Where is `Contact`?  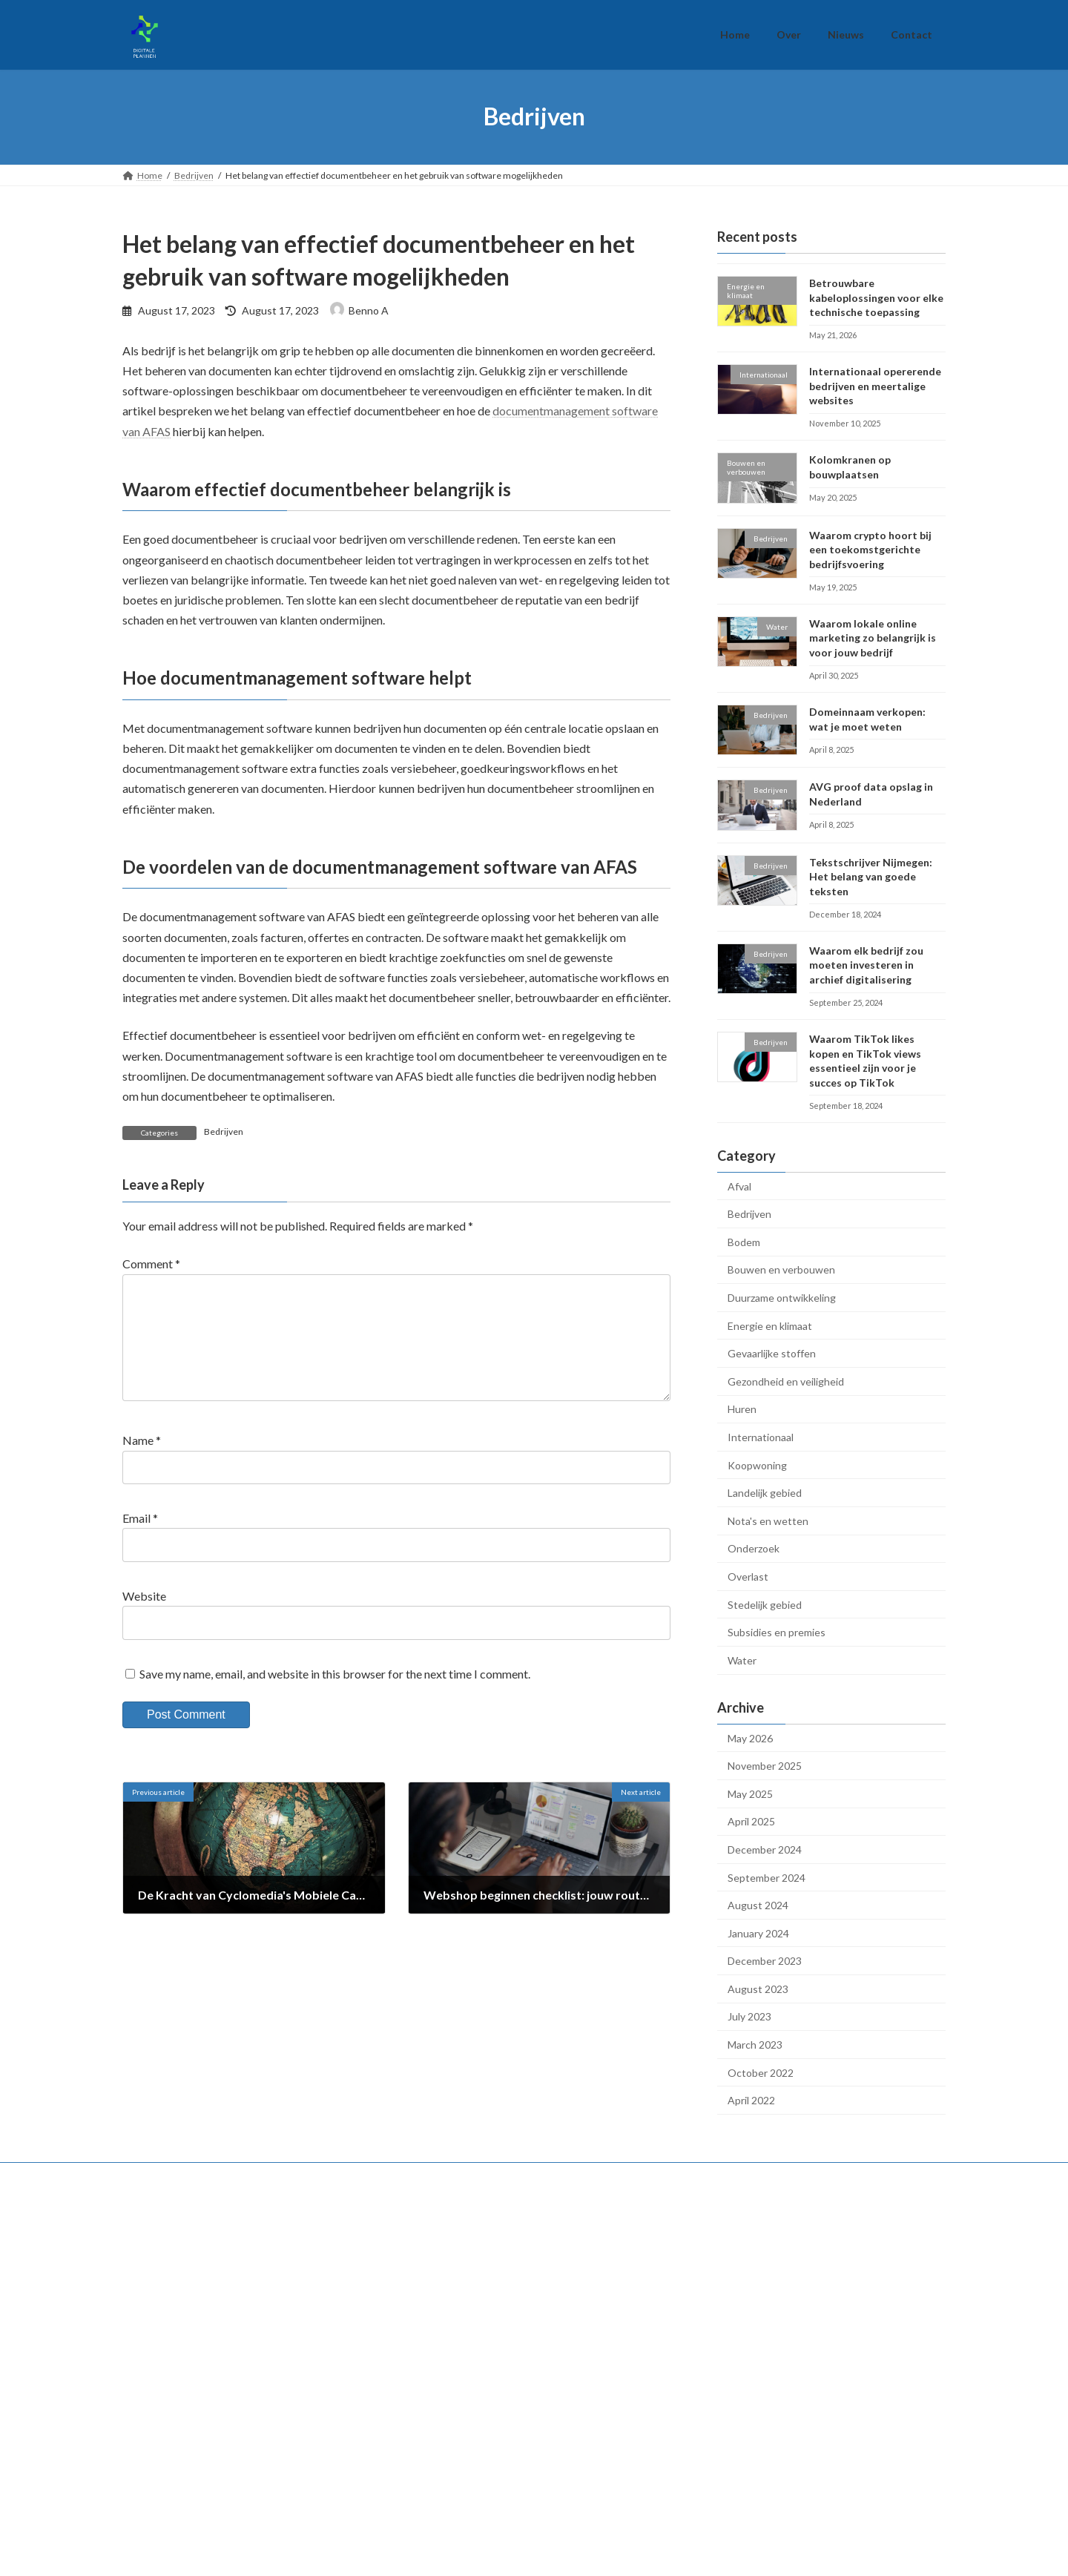 Contact is located at coordinates (710, 2306).